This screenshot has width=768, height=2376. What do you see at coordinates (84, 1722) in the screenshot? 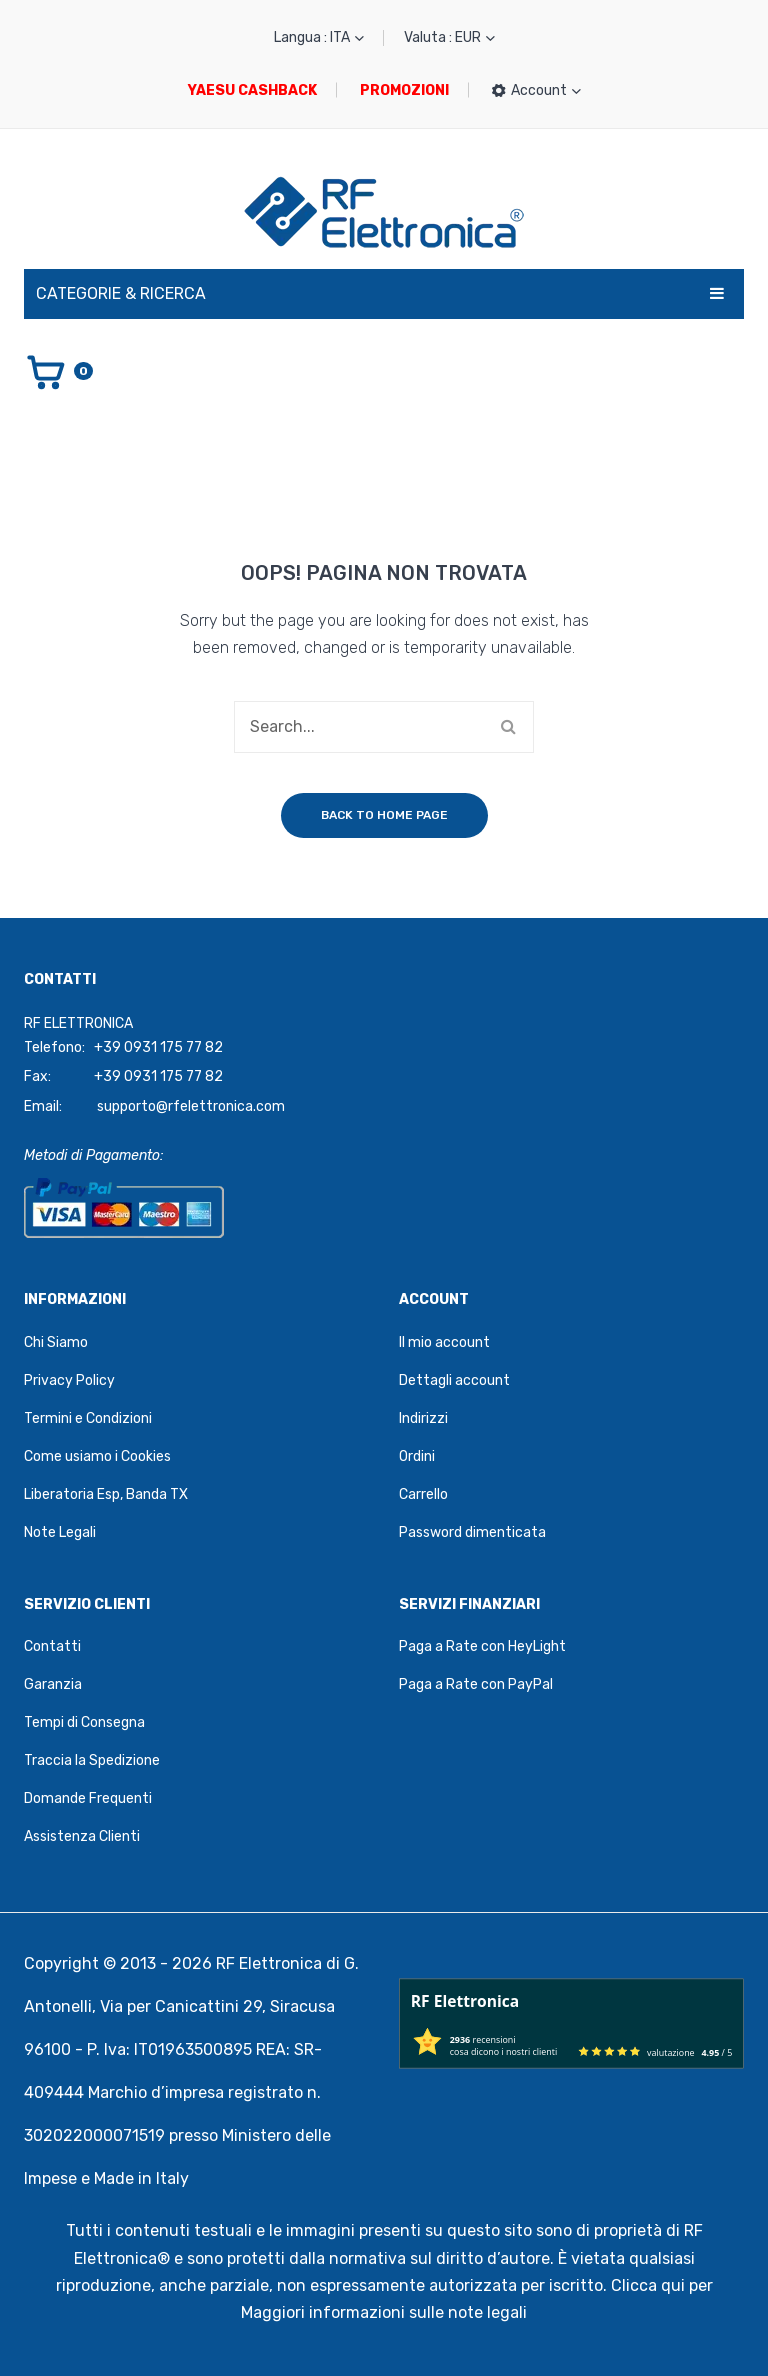
I see `Tempi di Consegna` at bounding box center [84, 1722].